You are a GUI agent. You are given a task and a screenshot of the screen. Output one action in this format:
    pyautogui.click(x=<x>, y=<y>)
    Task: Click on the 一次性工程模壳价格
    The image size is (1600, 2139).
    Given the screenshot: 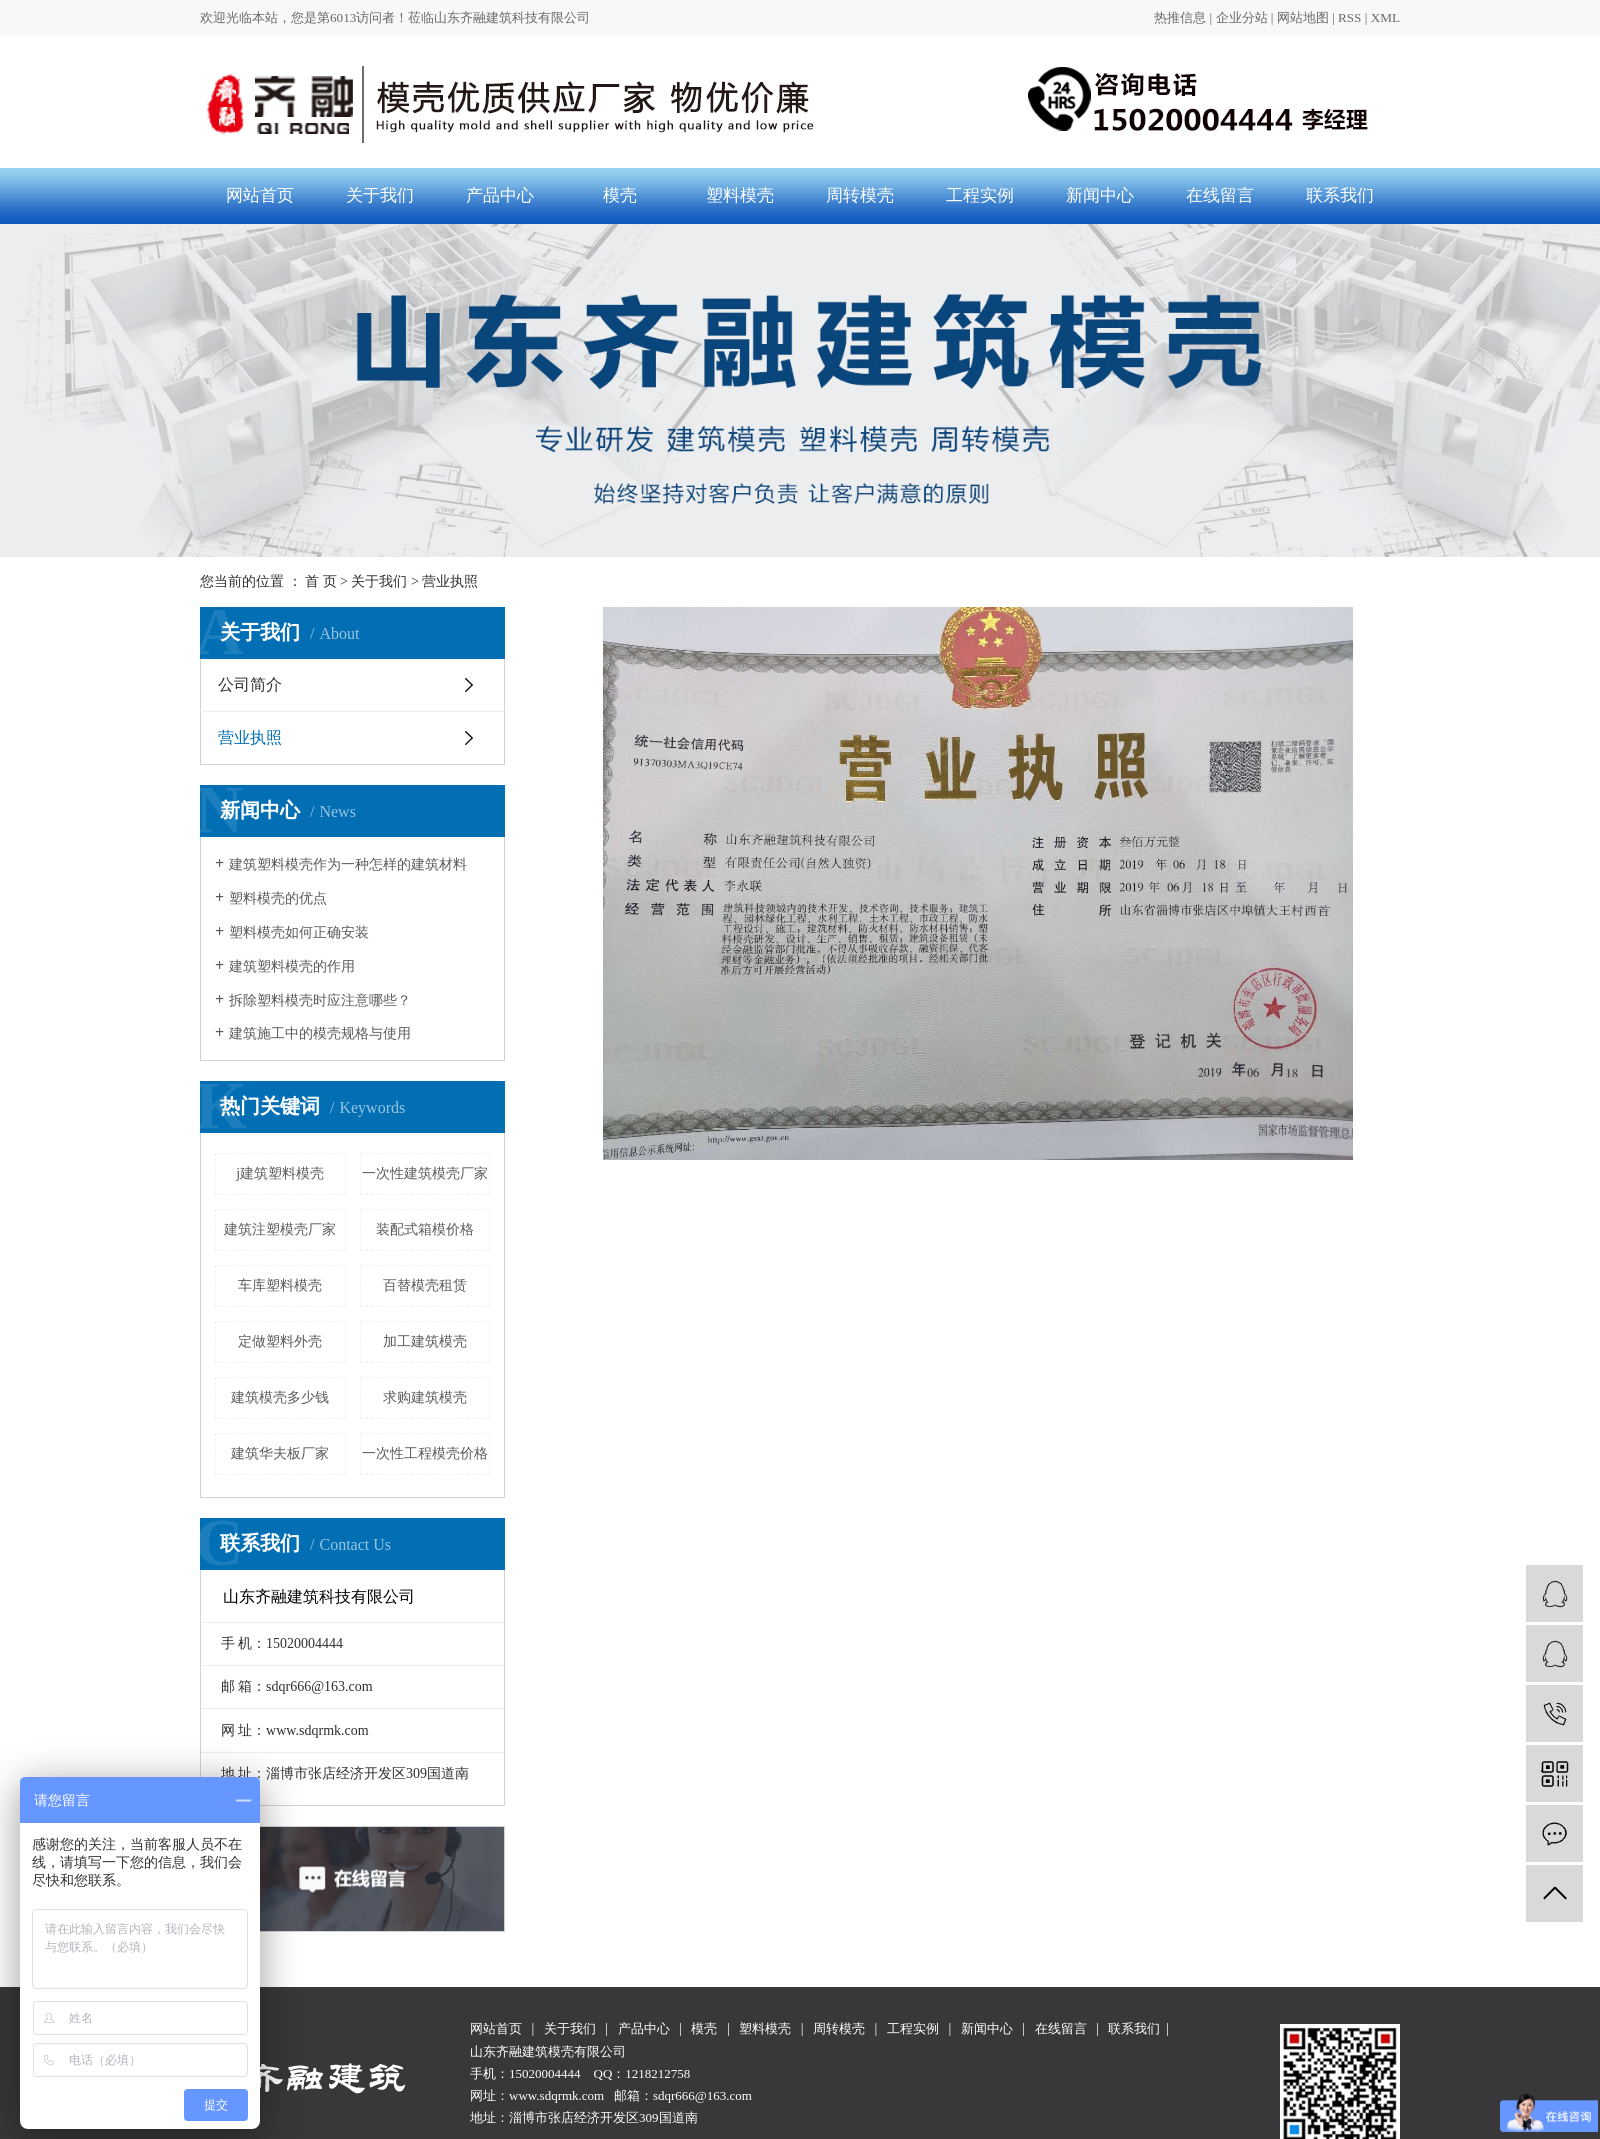 What is the action you would take?
    pyautogui.click(x=425, y=1453)
    